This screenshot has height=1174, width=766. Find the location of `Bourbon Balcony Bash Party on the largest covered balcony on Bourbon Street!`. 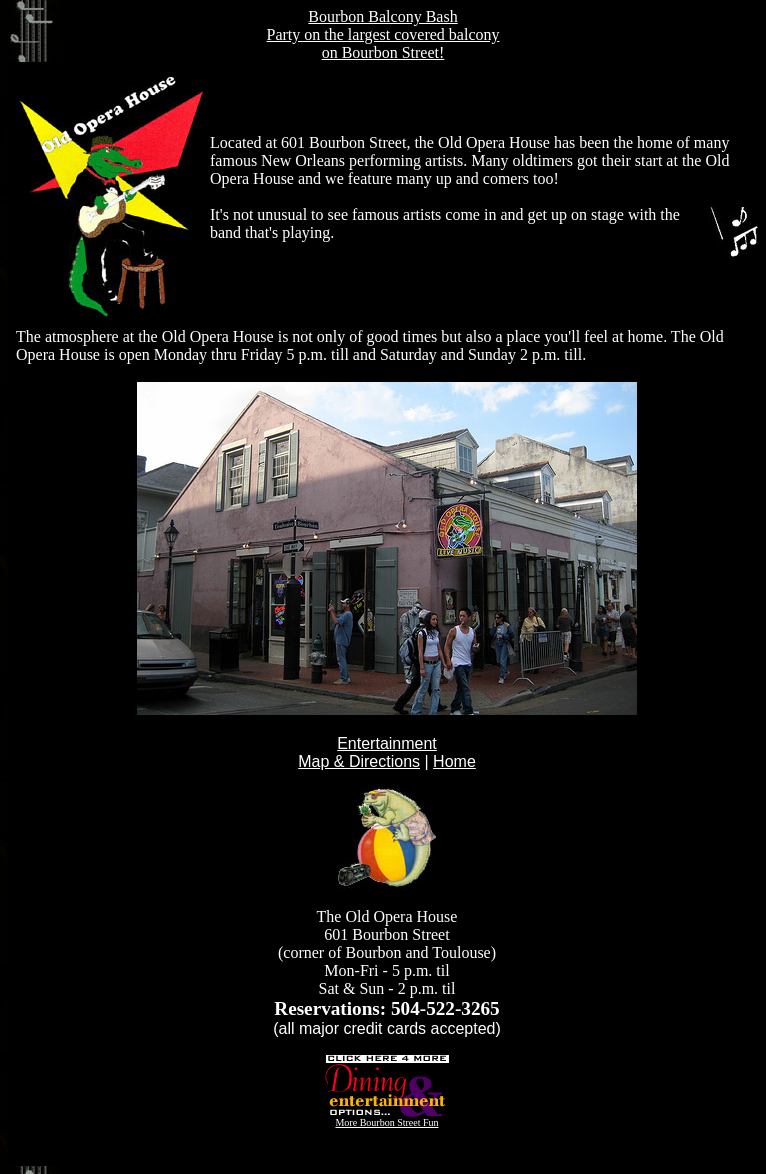

Bourbon Balcony Bash Party on the largest covered balcony on Bourbon Street! is located at coordinates (383, 34).